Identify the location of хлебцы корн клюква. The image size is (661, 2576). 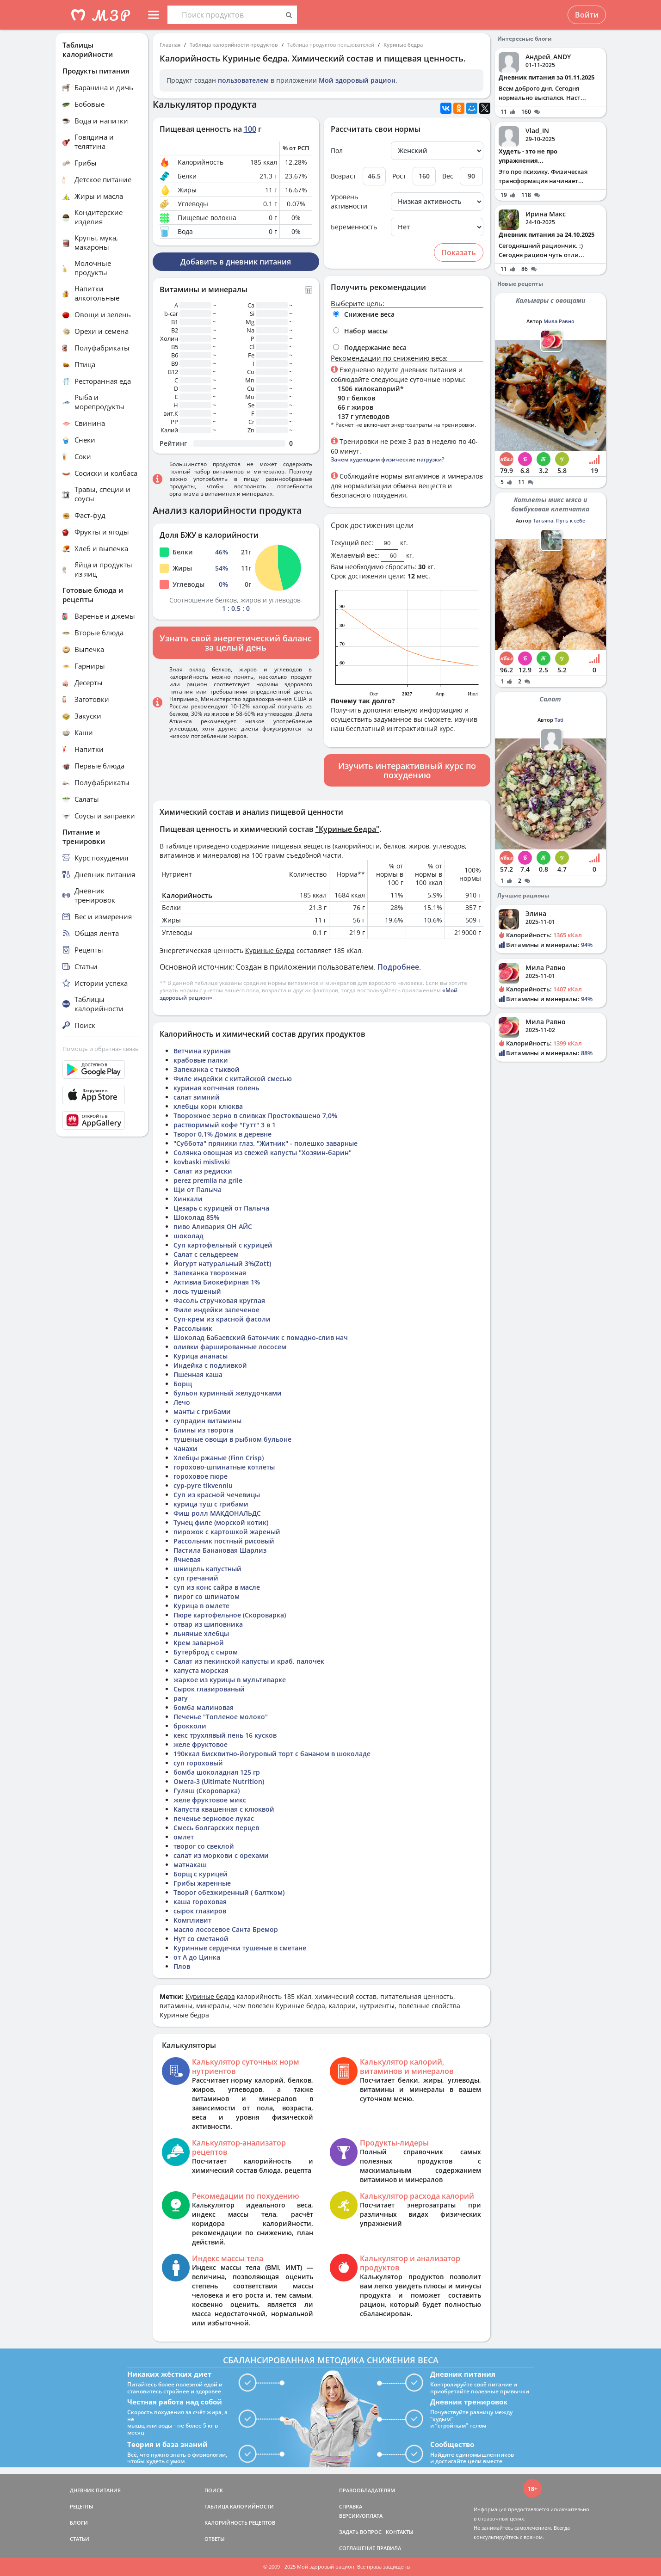
(208, 1106).